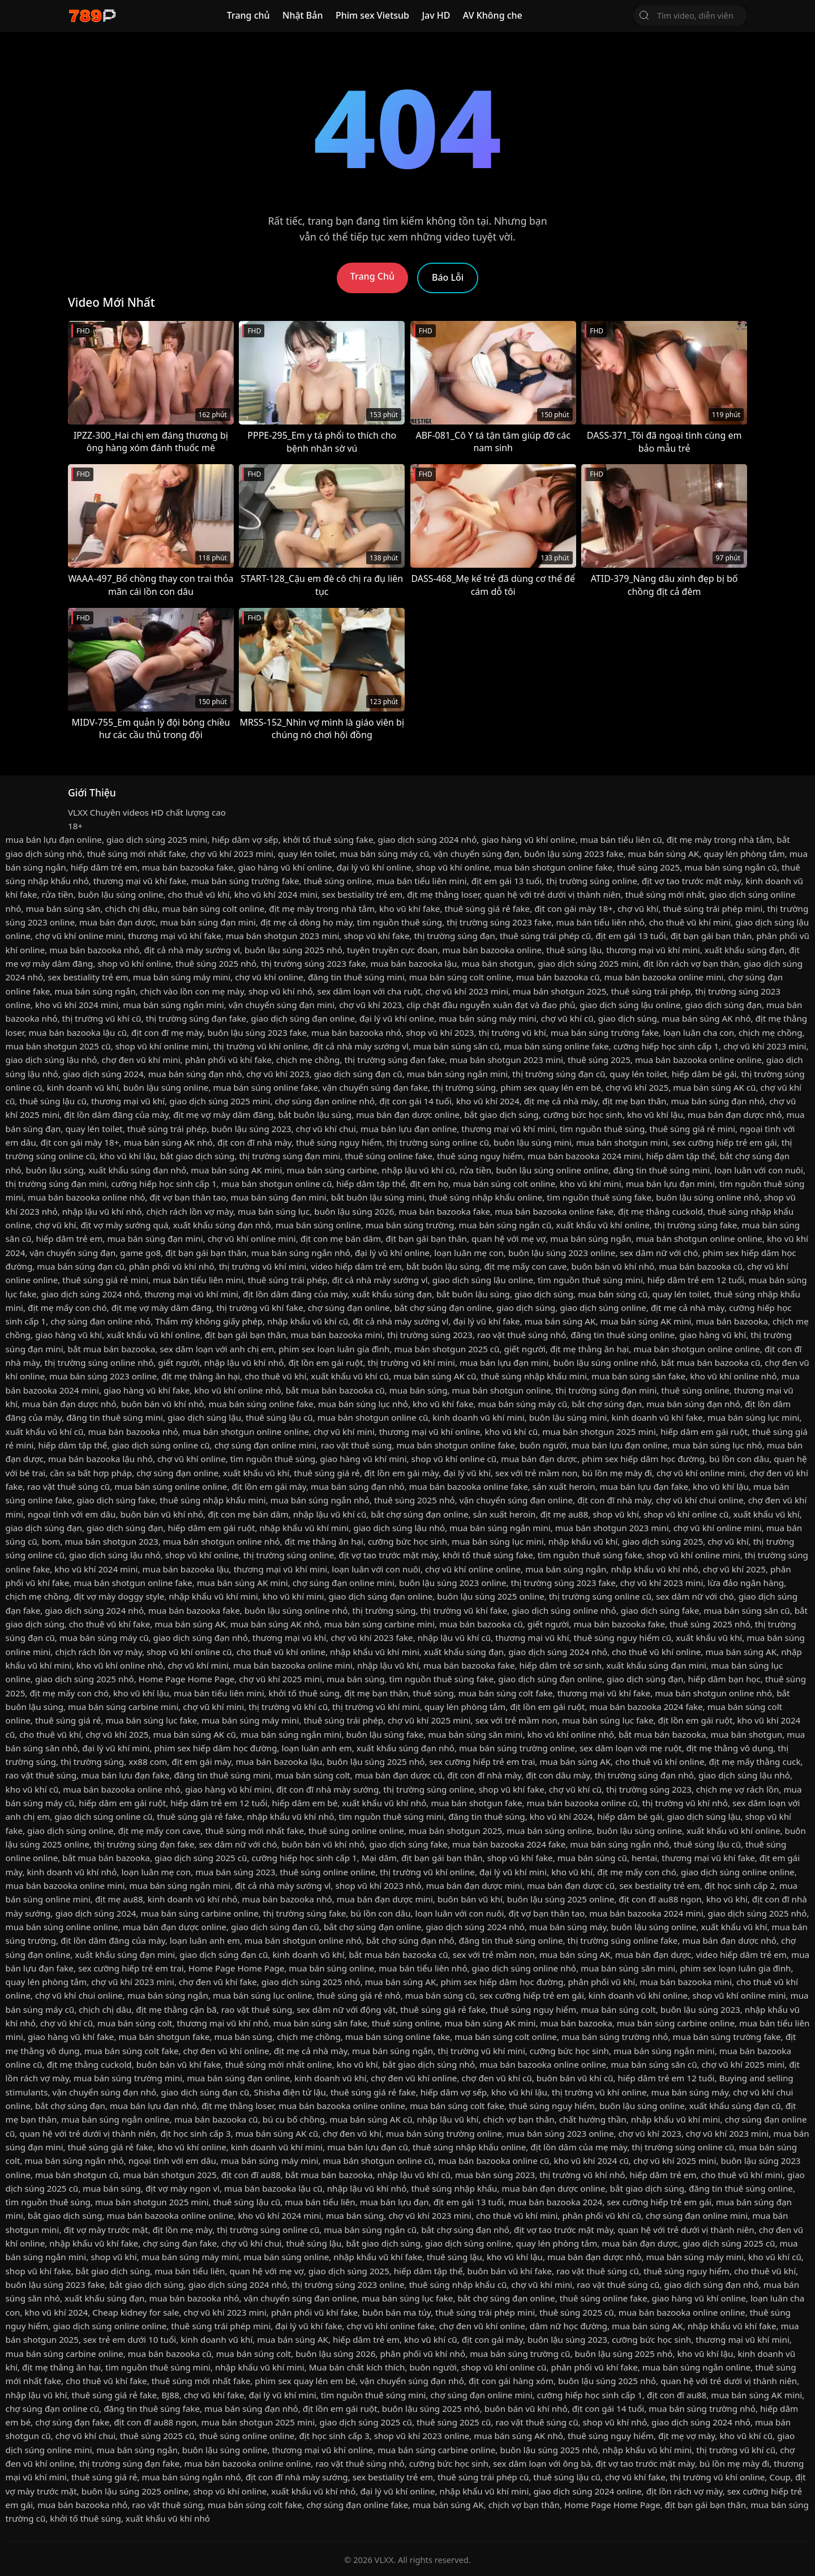 Image resolution: width=815 pixels, height=2576 pixels. What do you see at coordinates (372, 1637) in the screenshot?
I see `chợ vũ khí 2023 fake` at bounding box center [372, 1637].